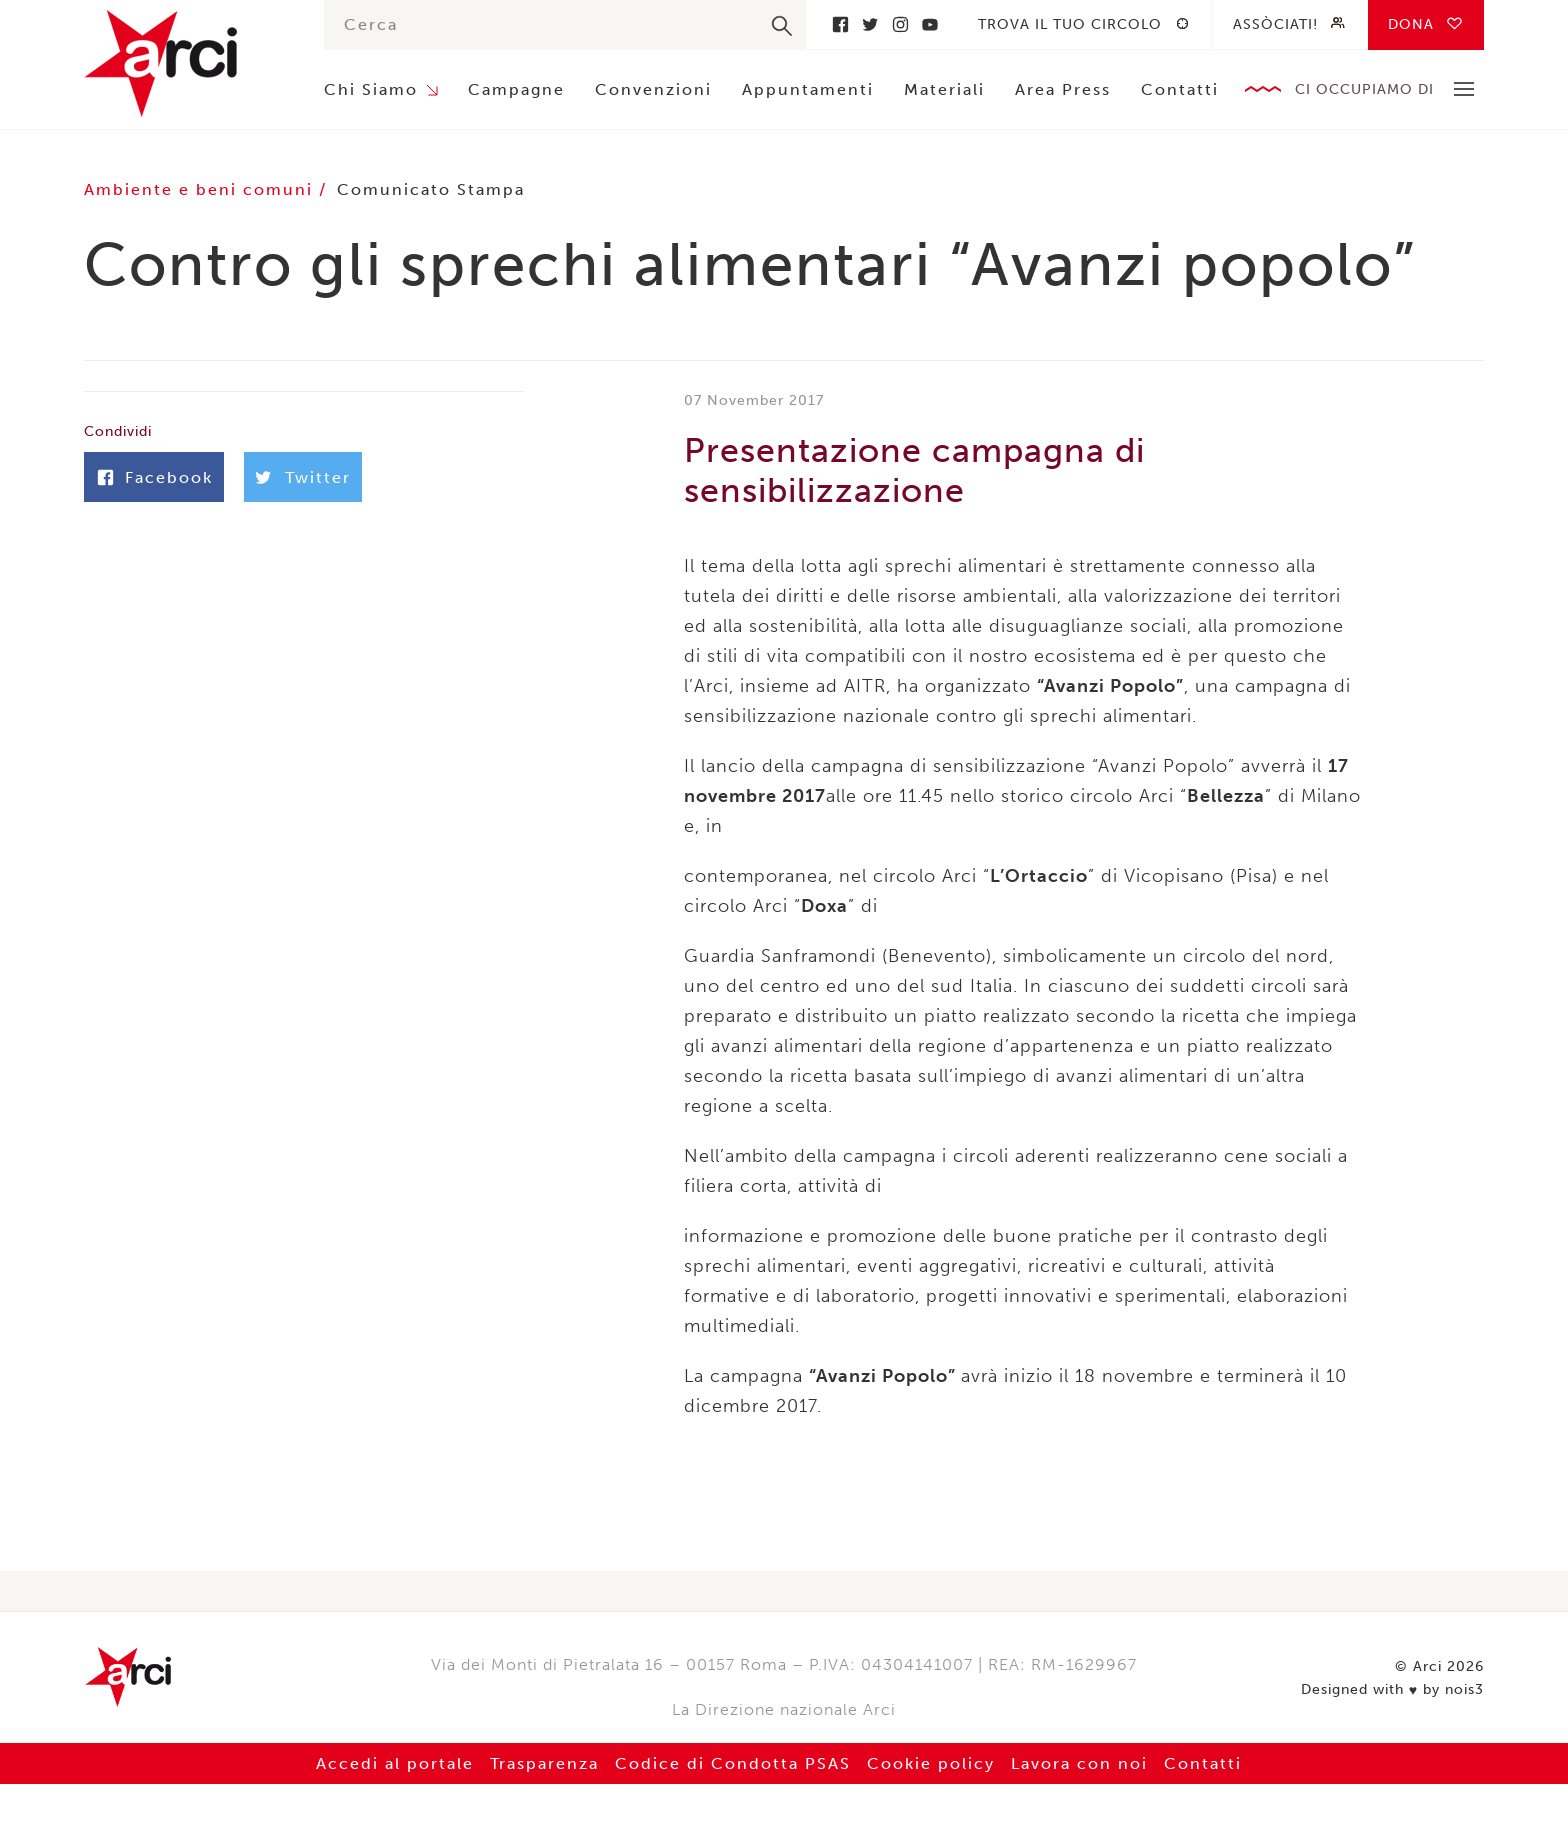 The height and width of the screenshot is (1824, 1568). What do you see at coordinates (184, 63) in the screenshot?
I see `Arci` at bounding box center [184, 63].